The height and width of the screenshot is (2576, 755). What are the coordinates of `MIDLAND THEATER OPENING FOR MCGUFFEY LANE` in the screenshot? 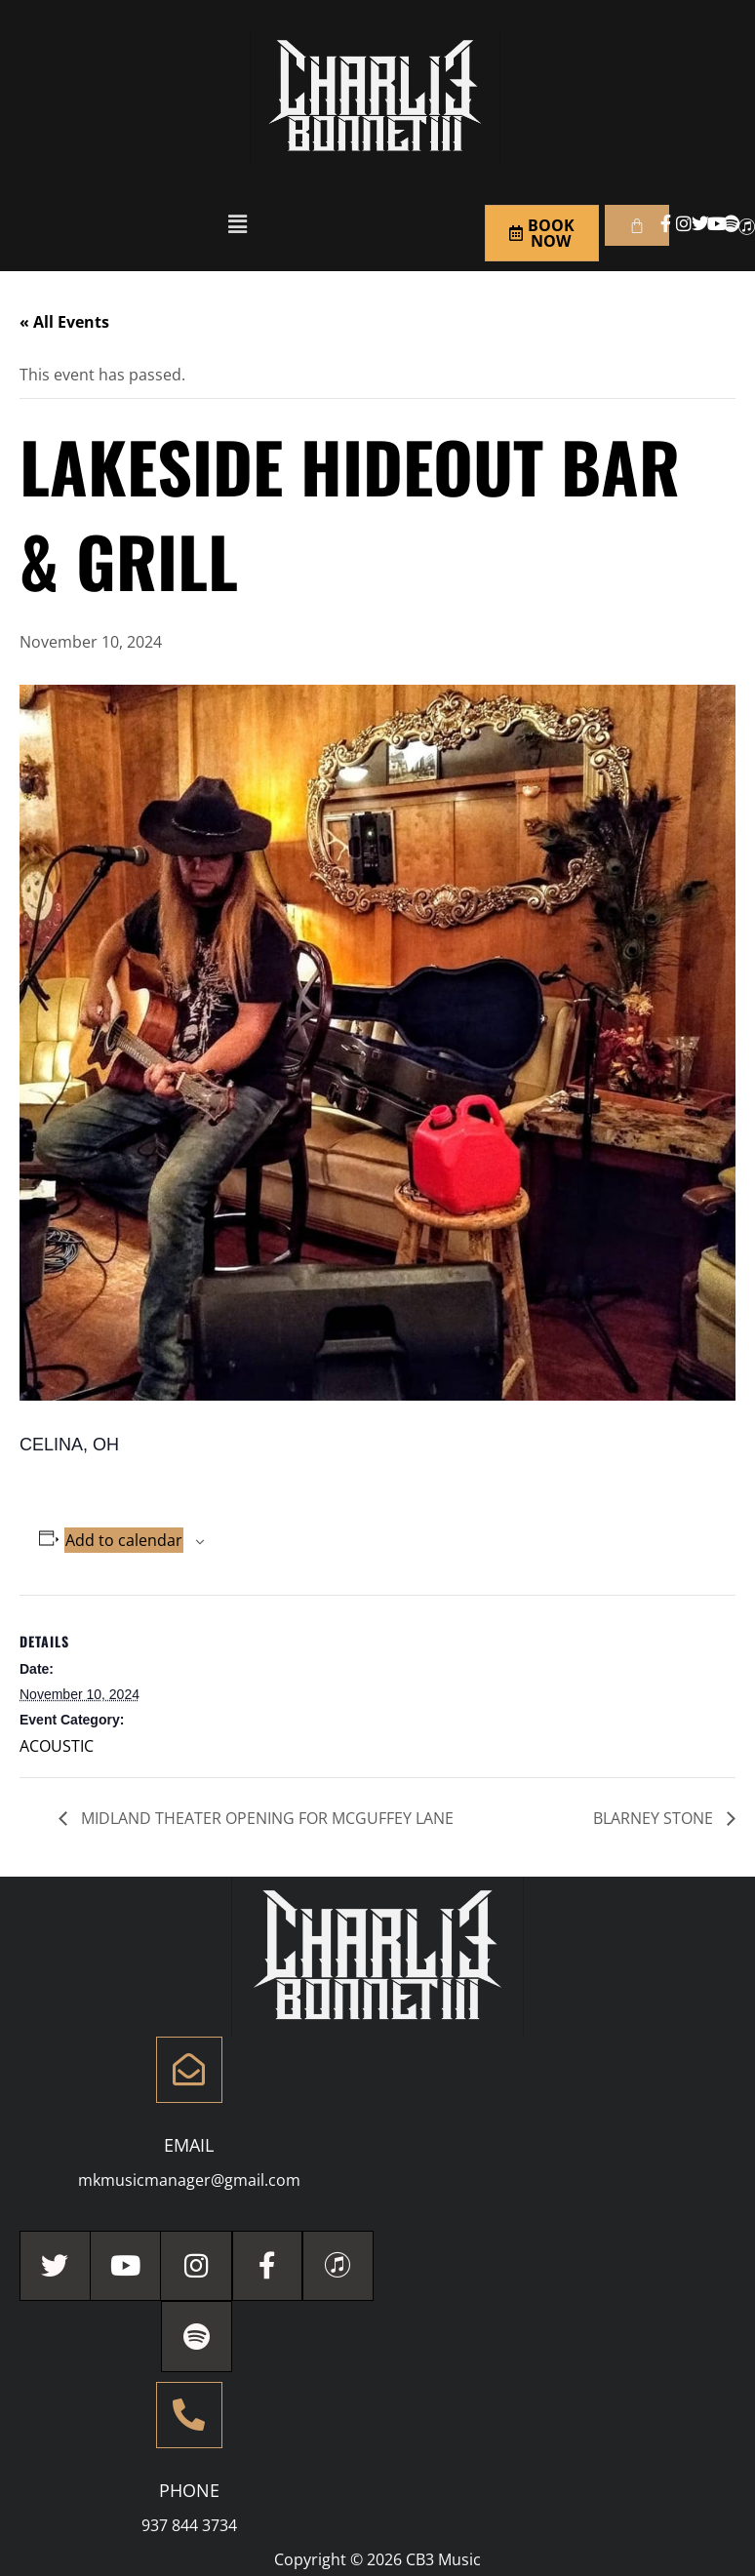 It's located at (265, 1818).